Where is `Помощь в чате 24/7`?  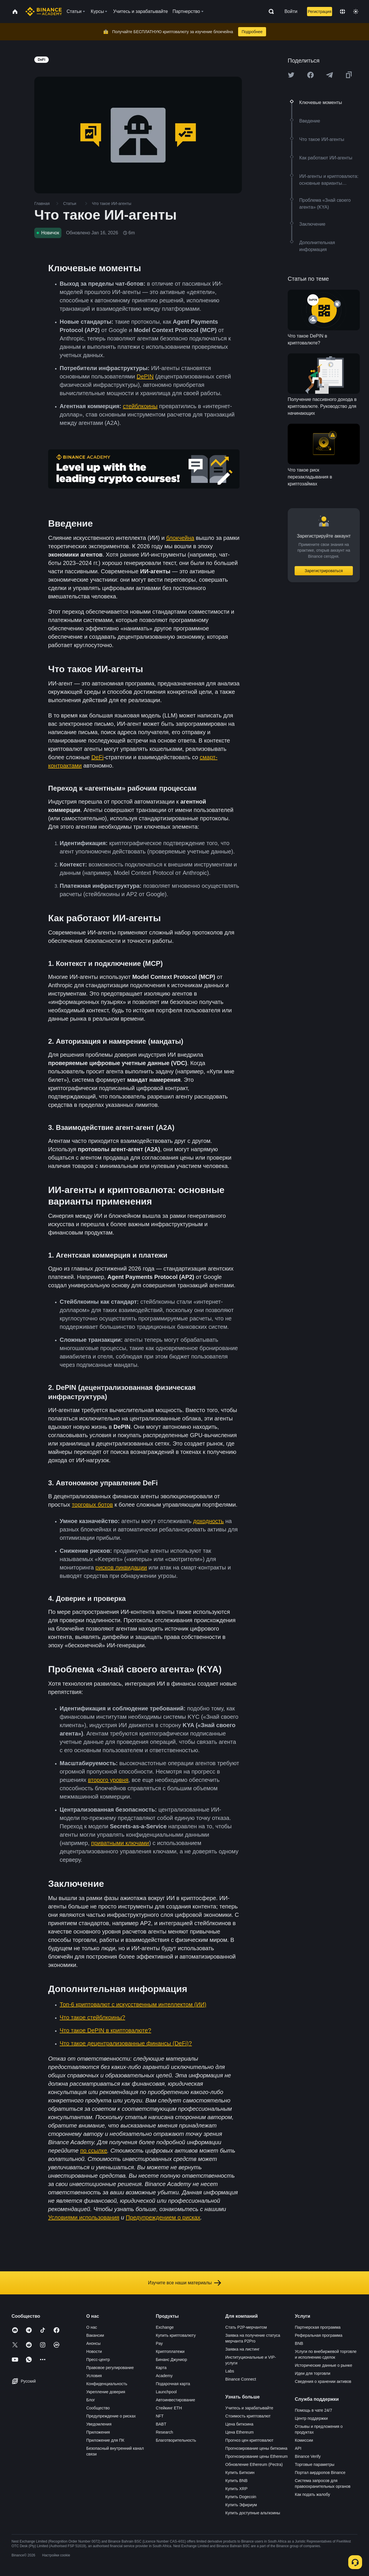 Помощь в чате 24/7 is located at coordinates (313, 2410).